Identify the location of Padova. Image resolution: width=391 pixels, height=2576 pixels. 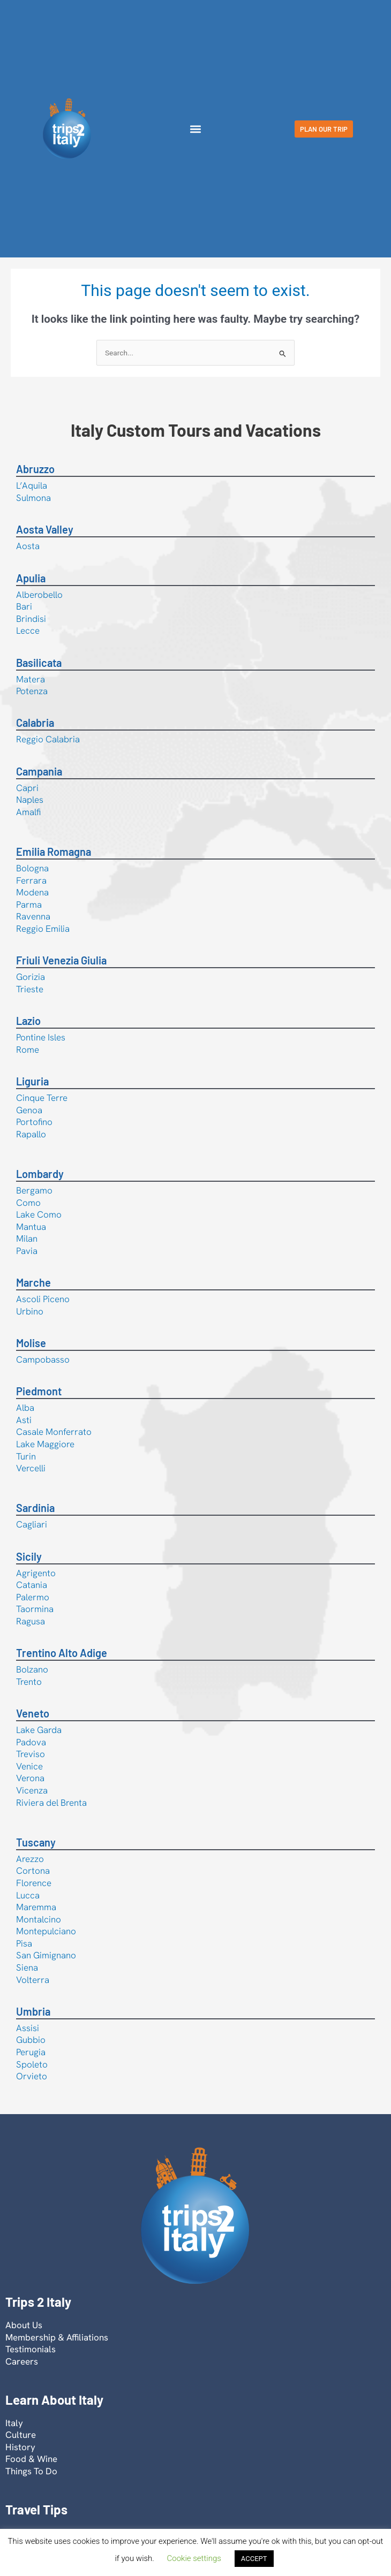
(31, 1742).